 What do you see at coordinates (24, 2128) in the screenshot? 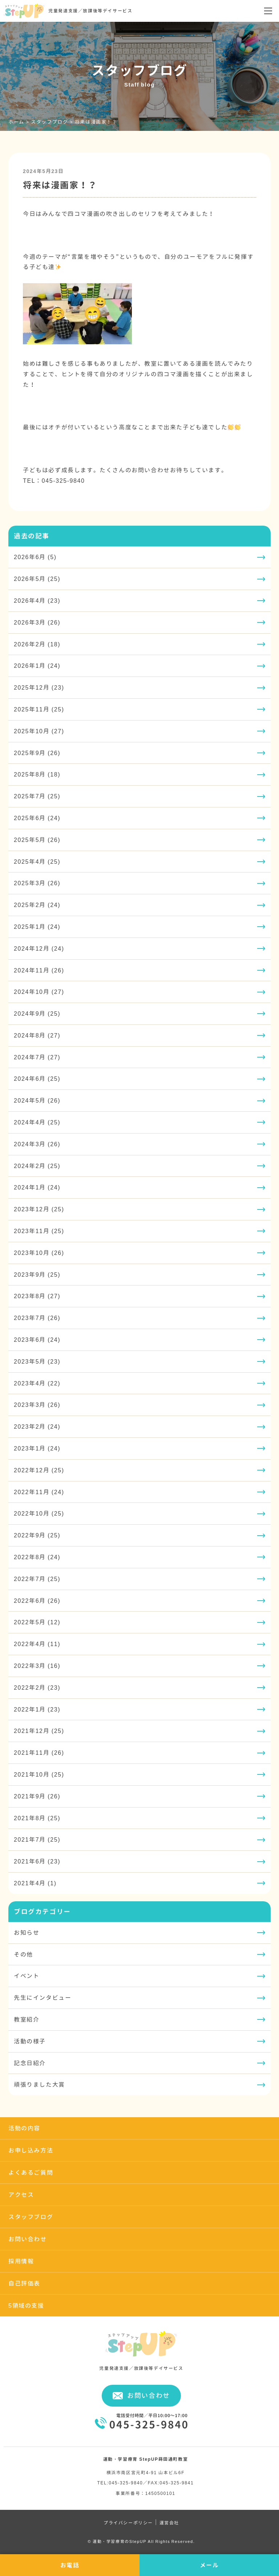
I see `活動の内容` at bounding box center [24, 2128].